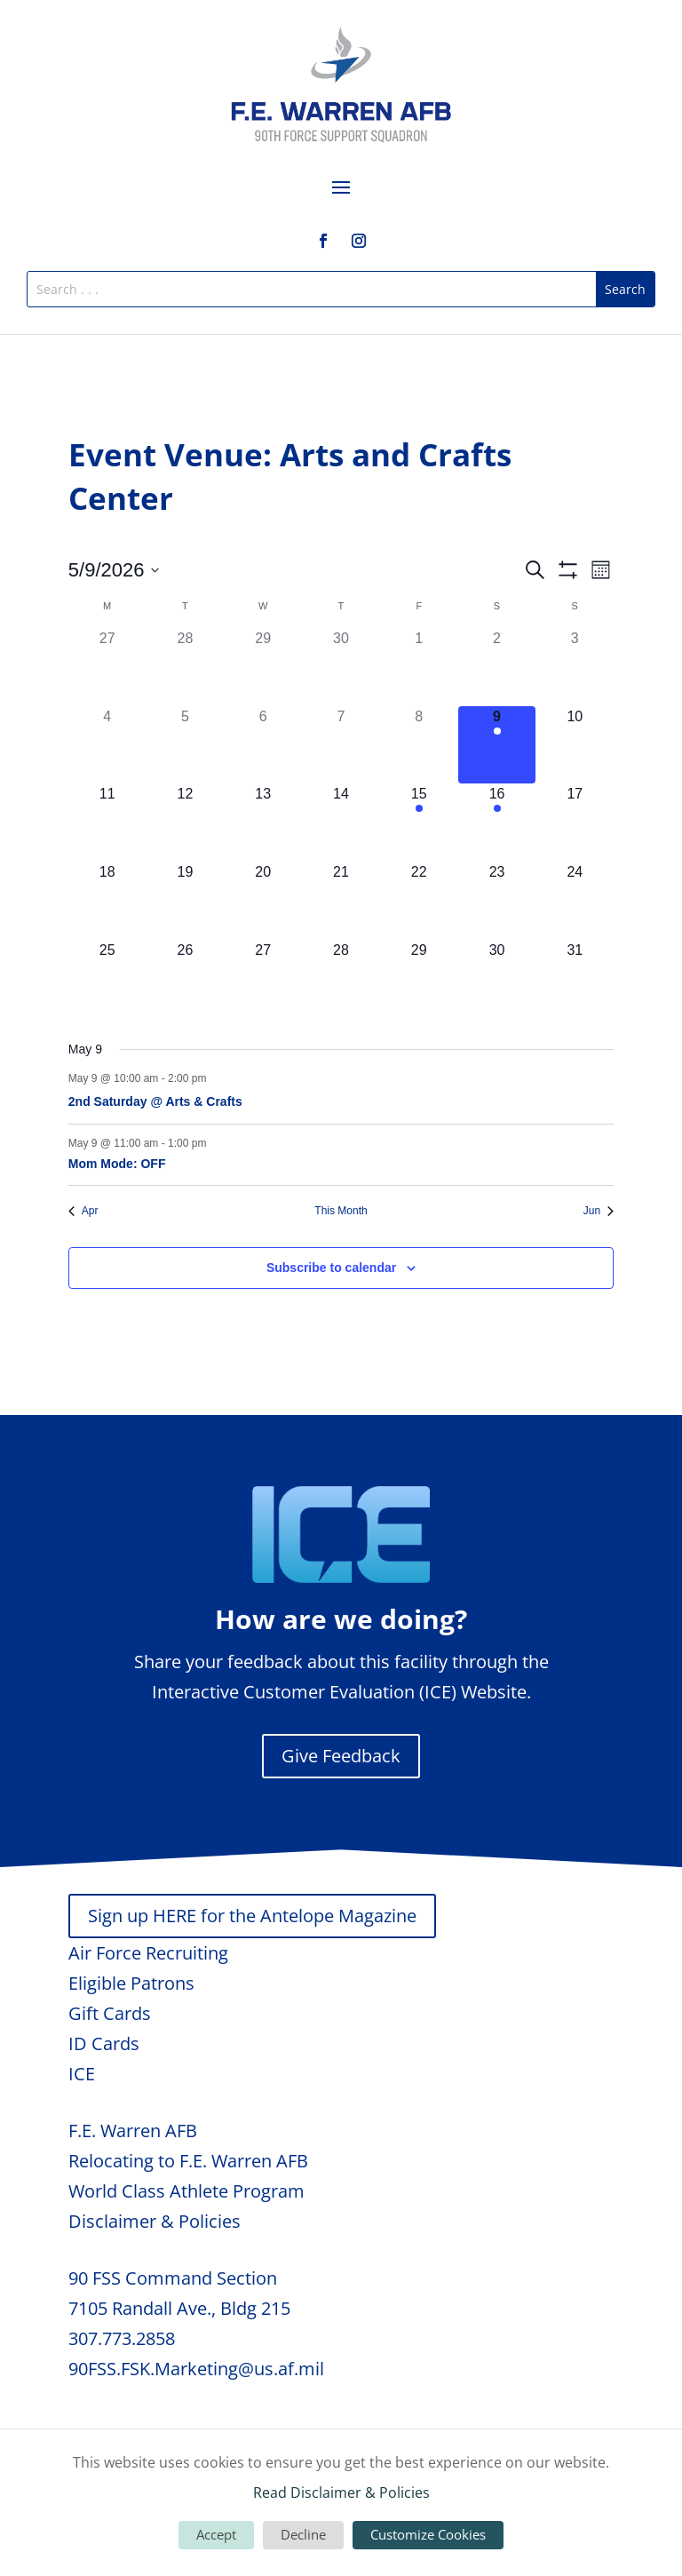 The image size is (682, 2576). Describe the element at coordinates (598, 1211) in the screenshot. I see `Jun [Next month, Jun]` at that location.